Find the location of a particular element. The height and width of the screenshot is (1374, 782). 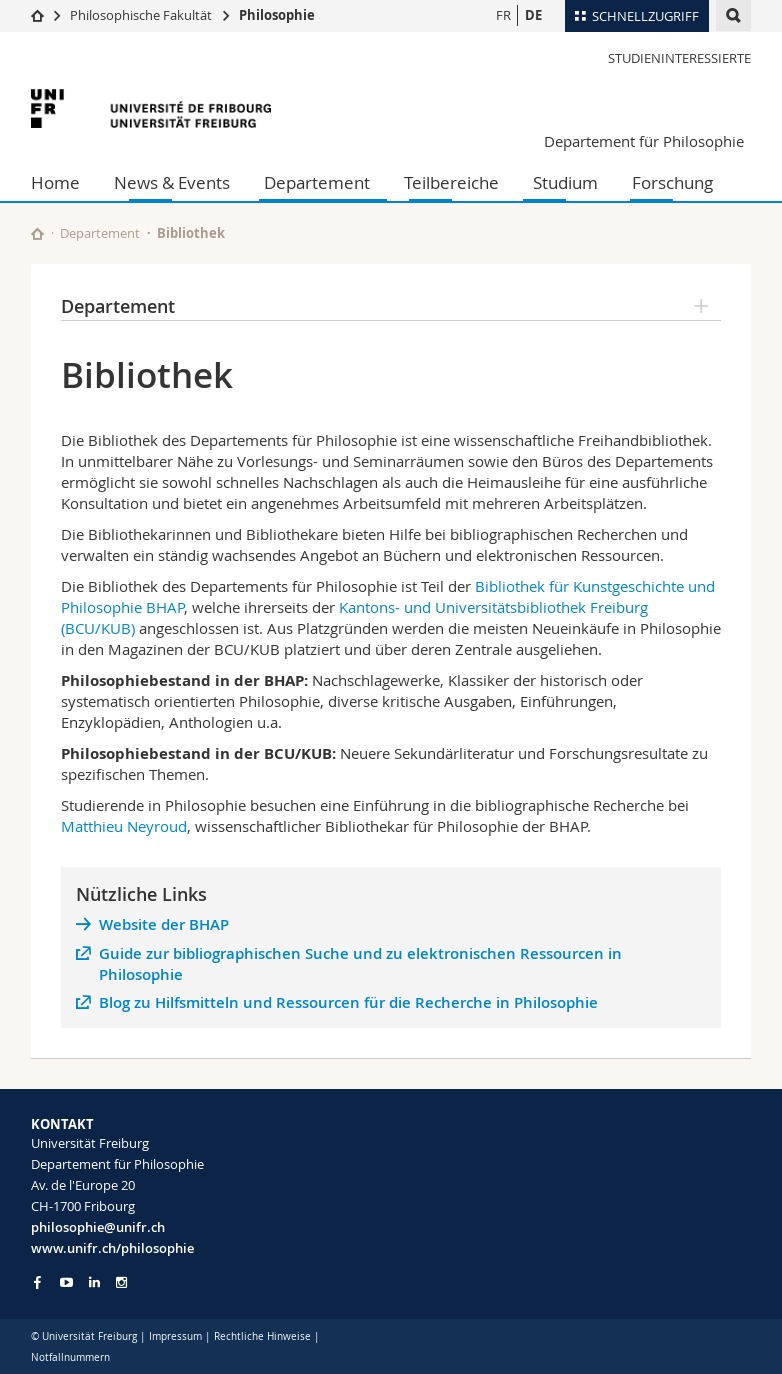

Notfallnummern is located at coordinates (70, 1357).